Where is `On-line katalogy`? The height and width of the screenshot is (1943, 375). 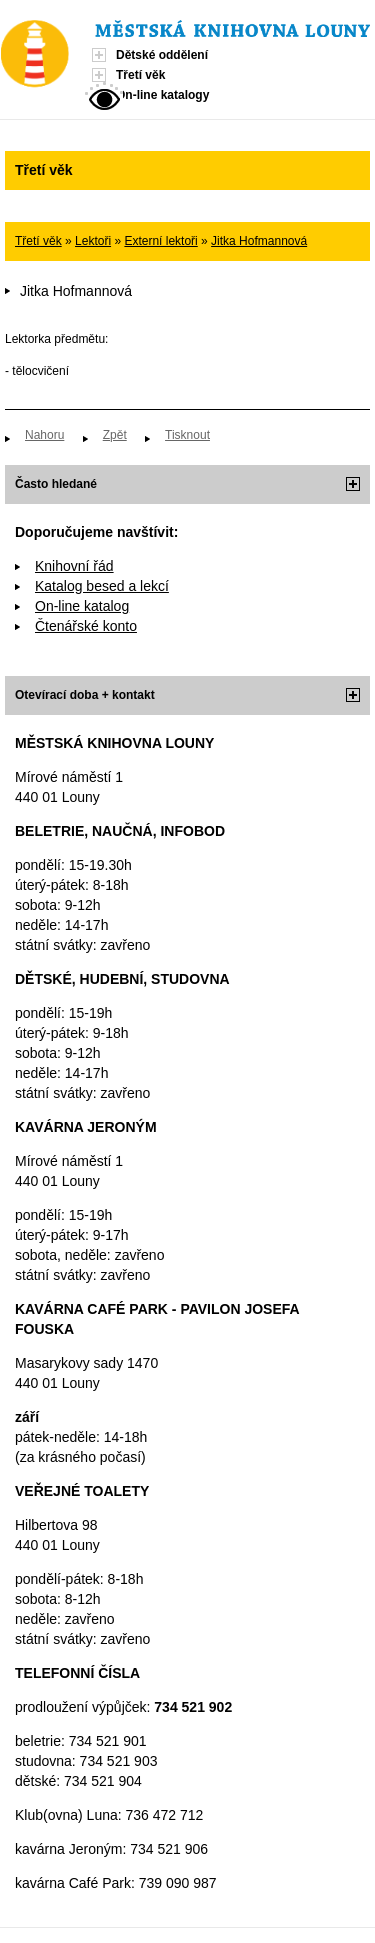
On-line katalogy is located at coordinates (162, 95).